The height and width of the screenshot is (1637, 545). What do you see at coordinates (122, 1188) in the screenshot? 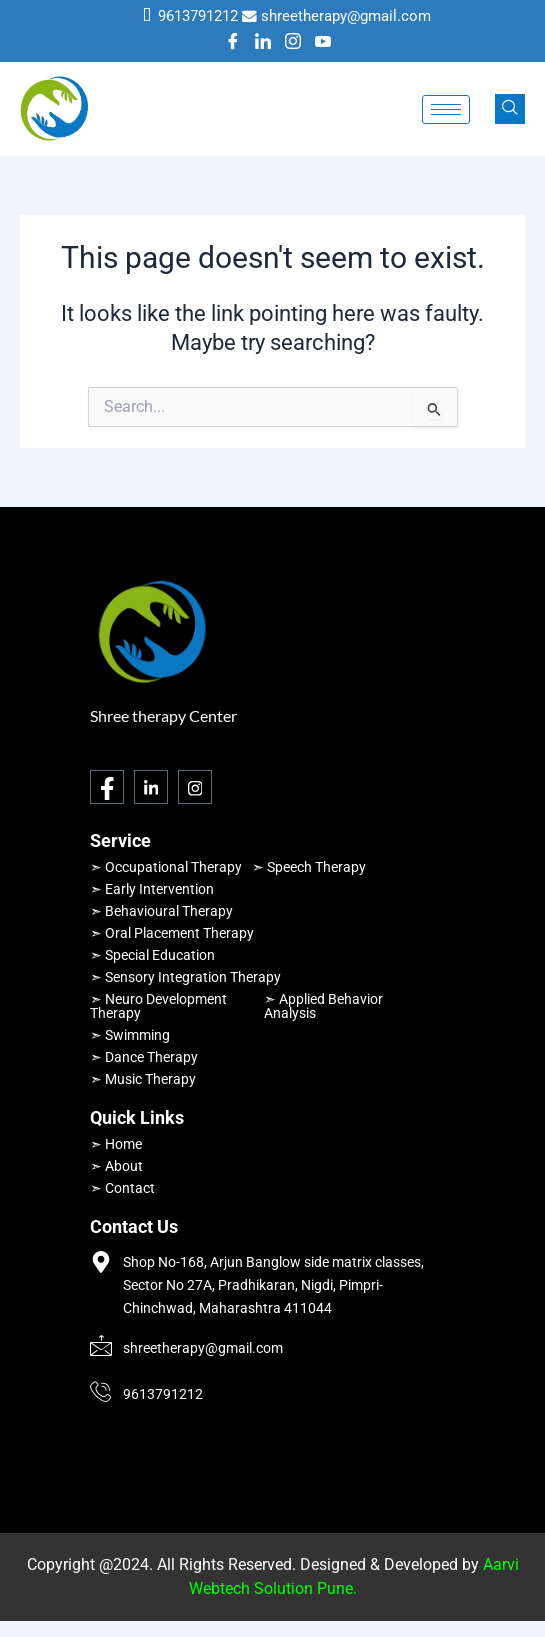
I see `➣ Contact` at bounding box center [122, 1188].